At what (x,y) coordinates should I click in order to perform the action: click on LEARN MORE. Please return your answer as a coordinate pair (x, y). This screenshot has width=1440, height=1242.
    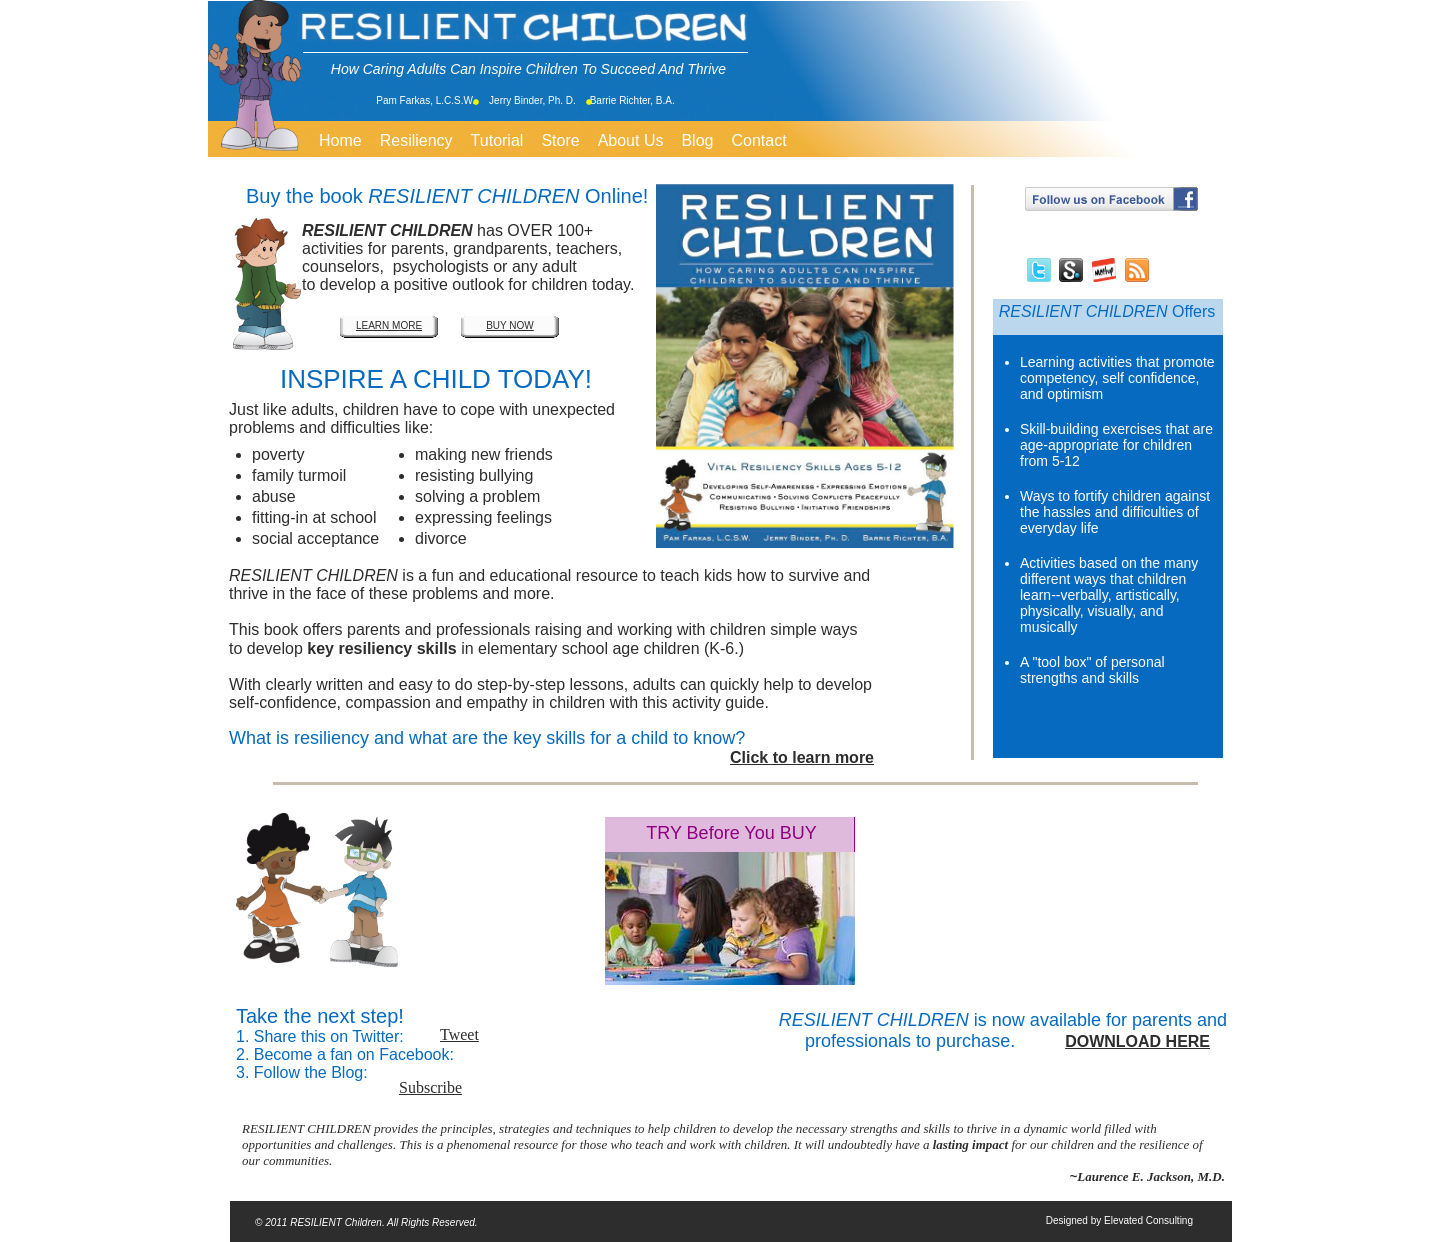
    Looking at the image, I should click on (389, 325).